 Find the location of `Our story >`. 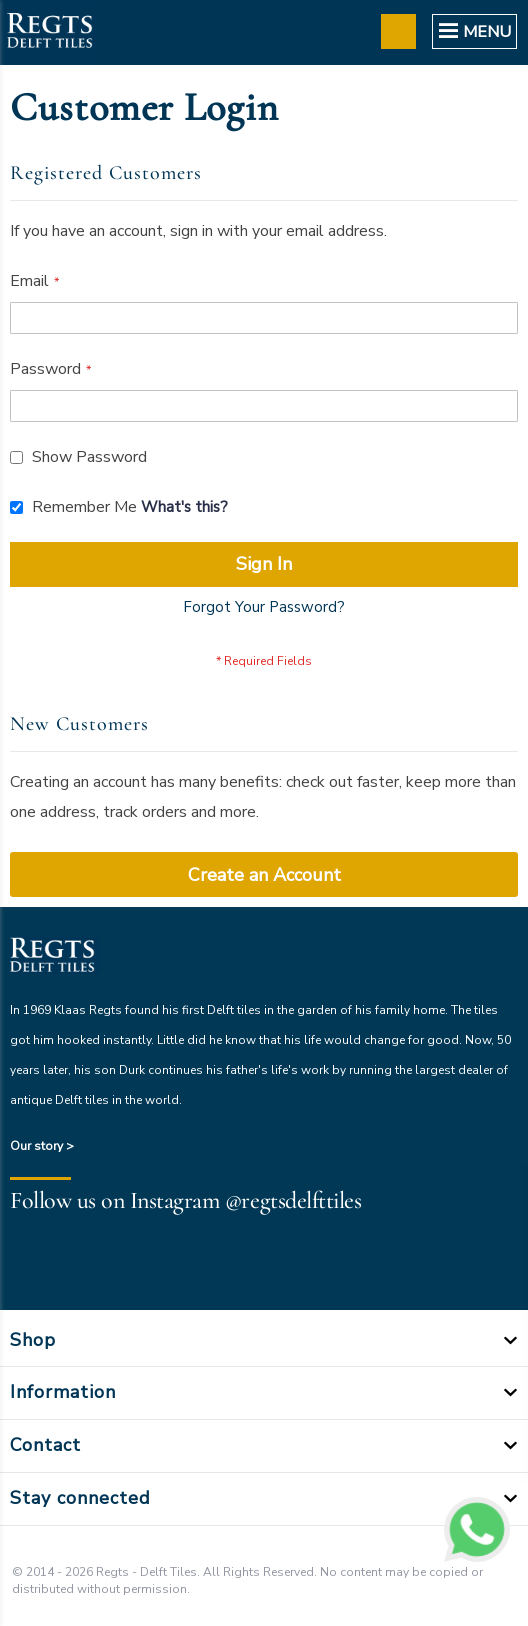

Our story > is located at coordinates (42, 1146).